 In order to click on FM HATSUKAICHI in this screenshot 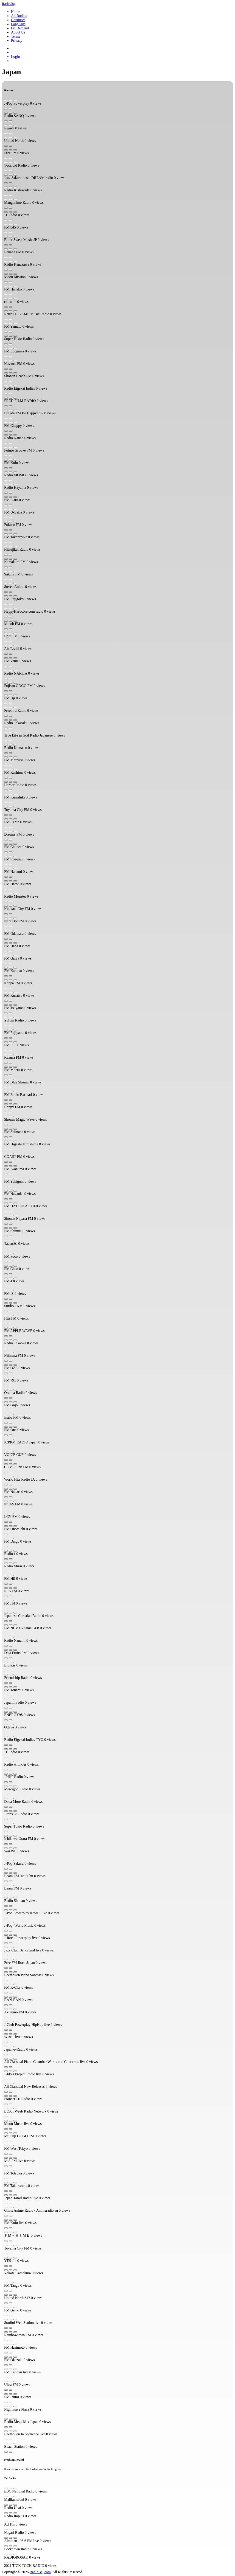, I will do `click(20, 1206)`.